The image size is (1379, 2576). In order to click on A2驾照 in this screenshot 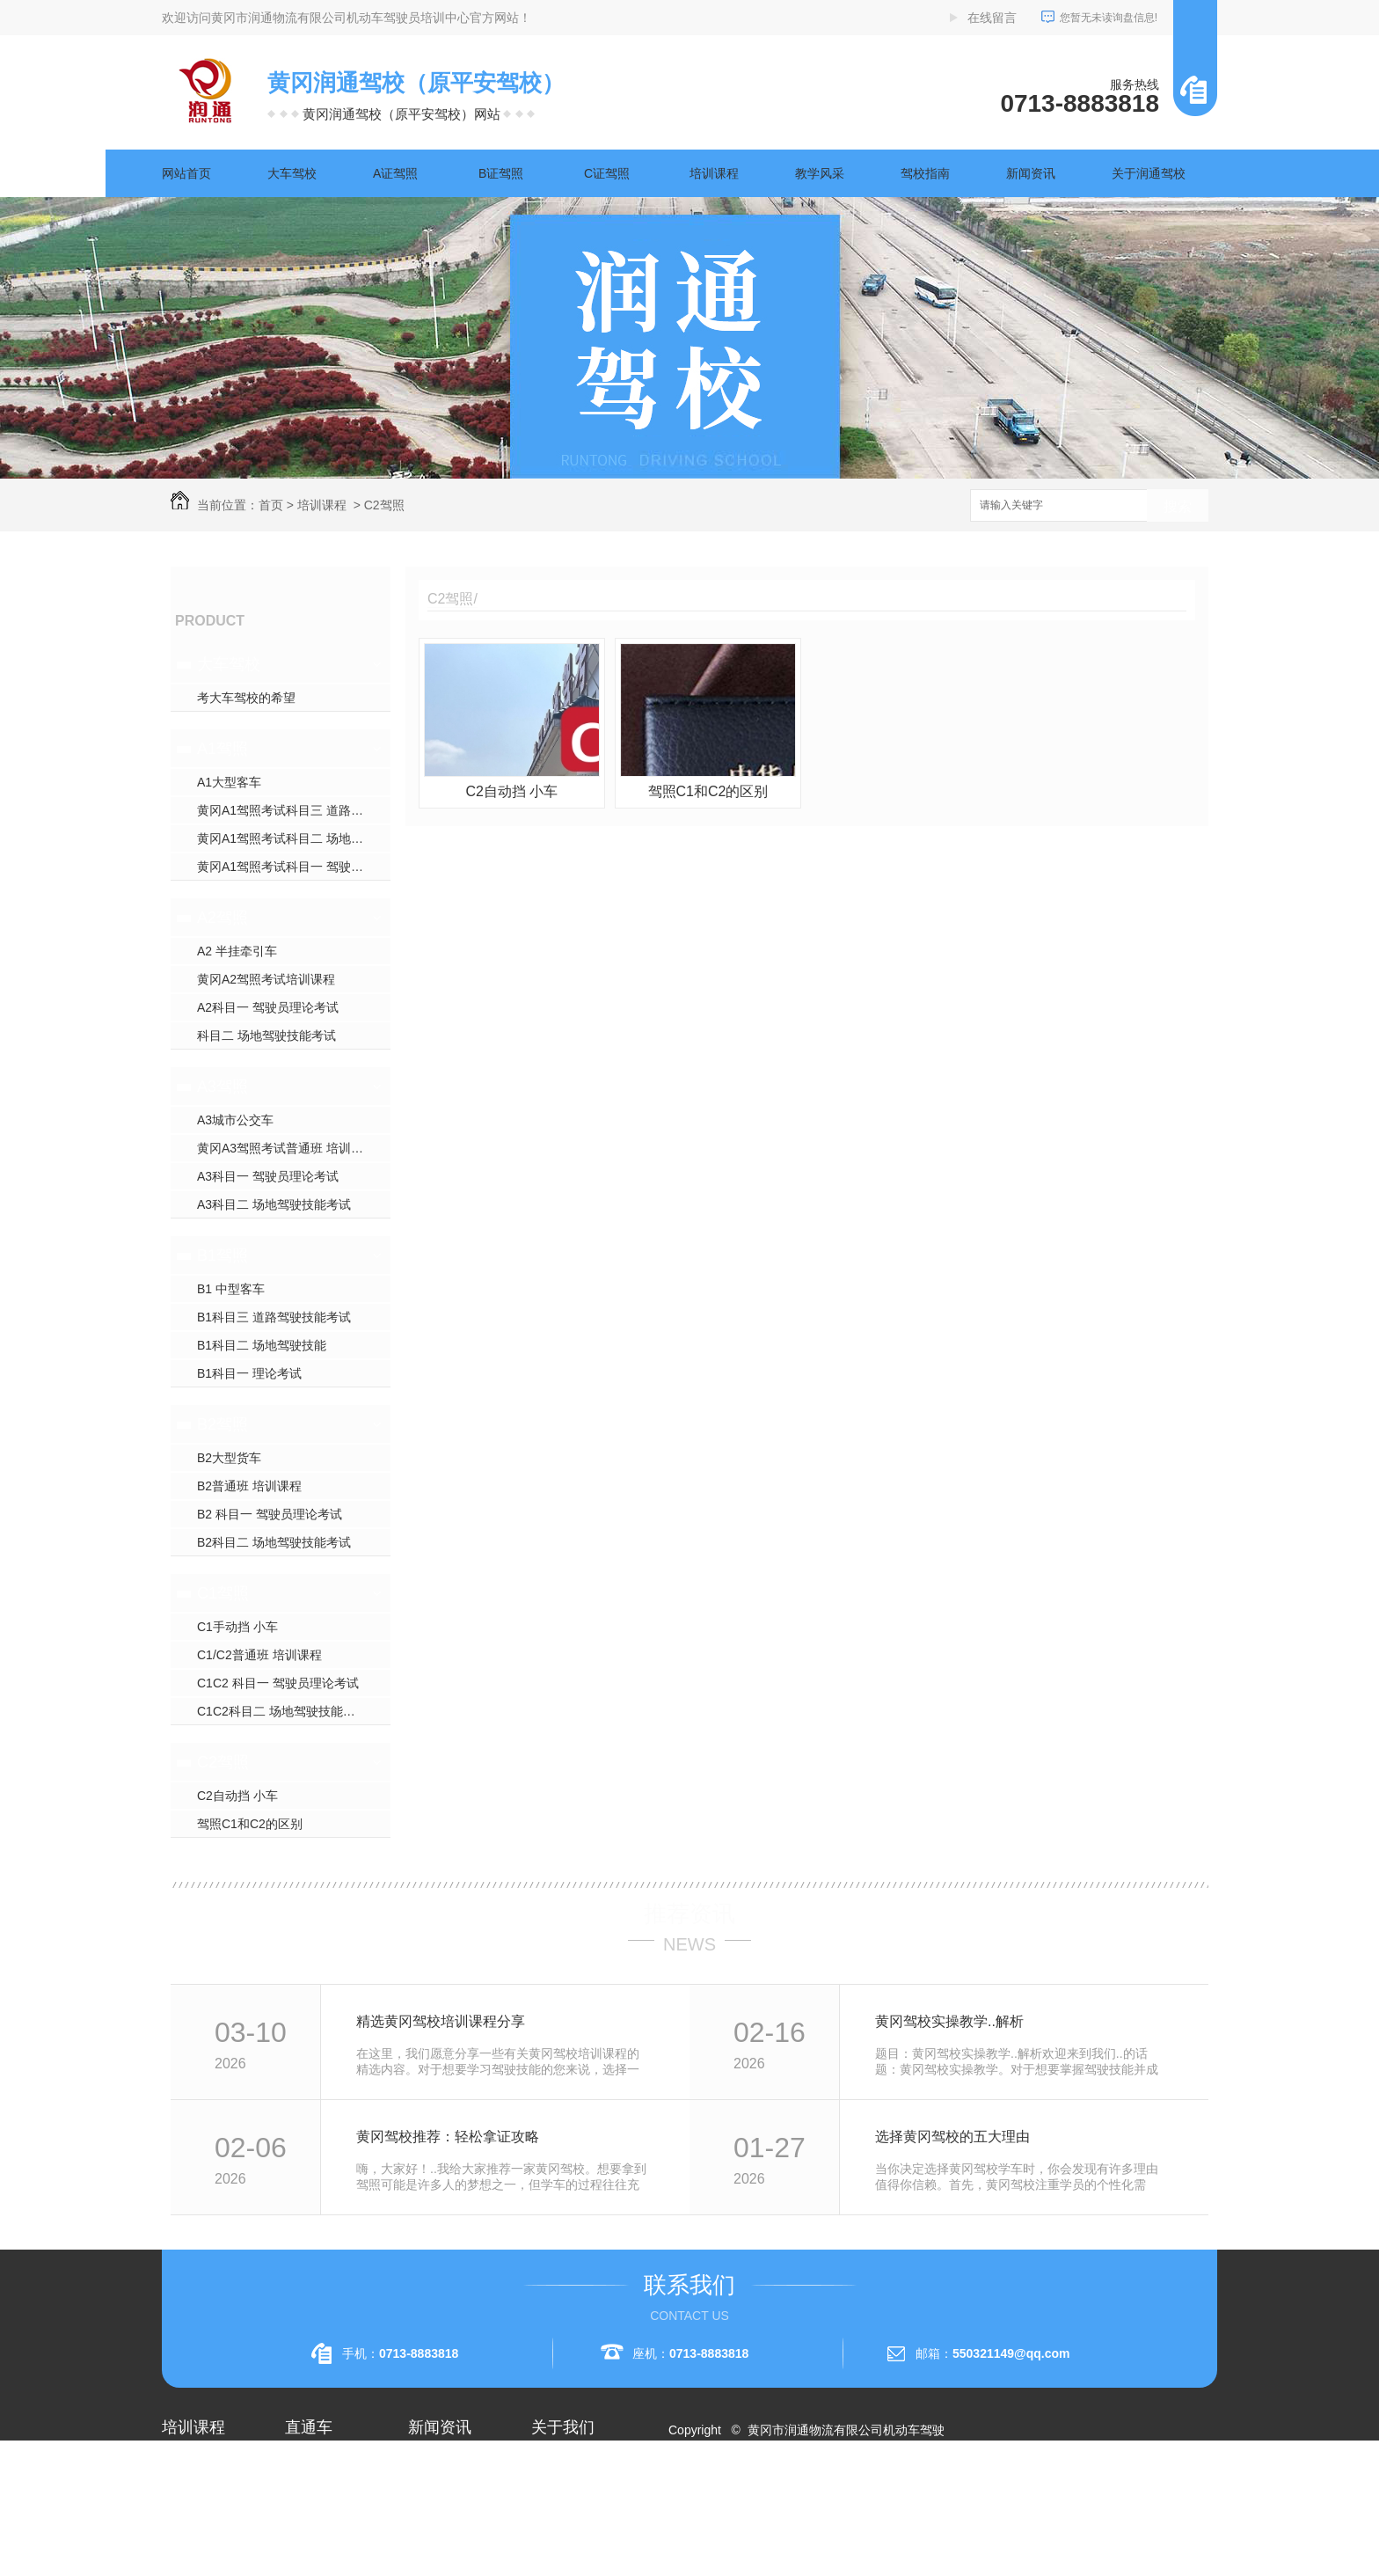, I will do `click(222, 917)`.